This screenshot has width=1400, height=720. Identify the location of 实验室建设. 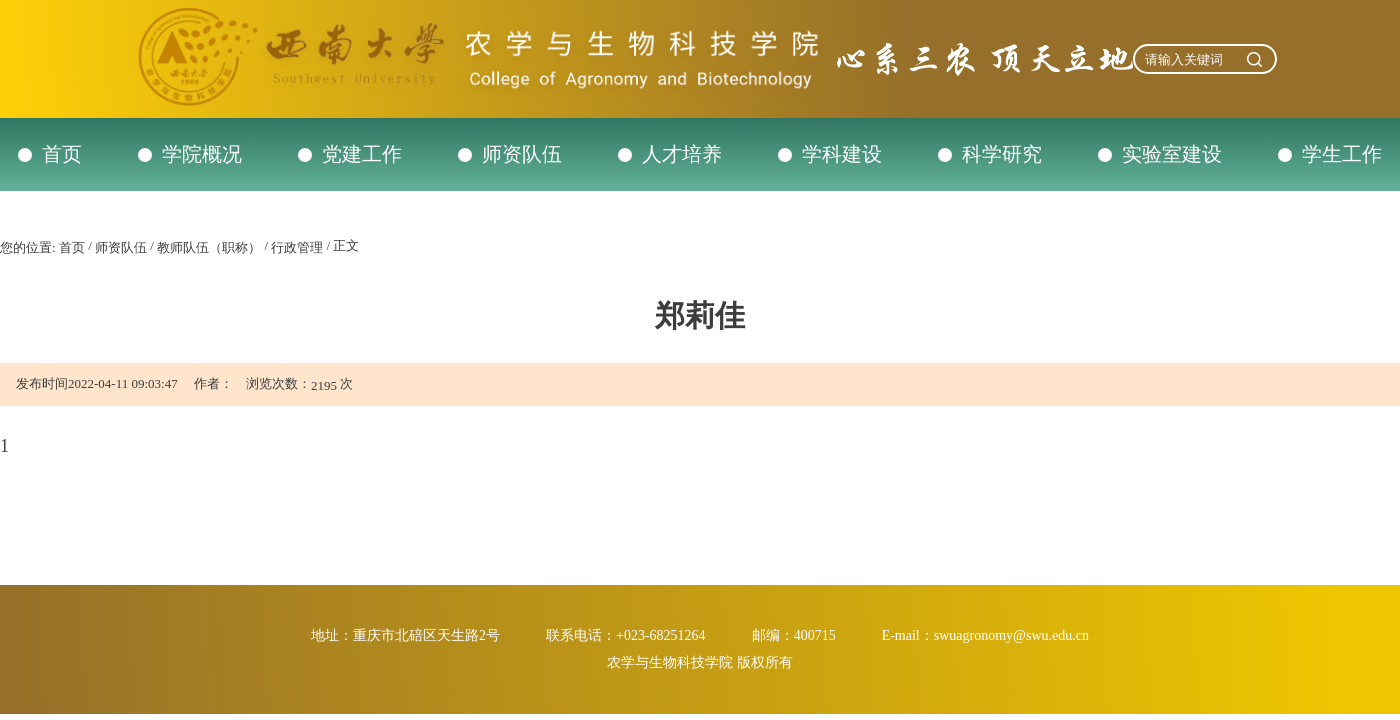
(1172, 154).